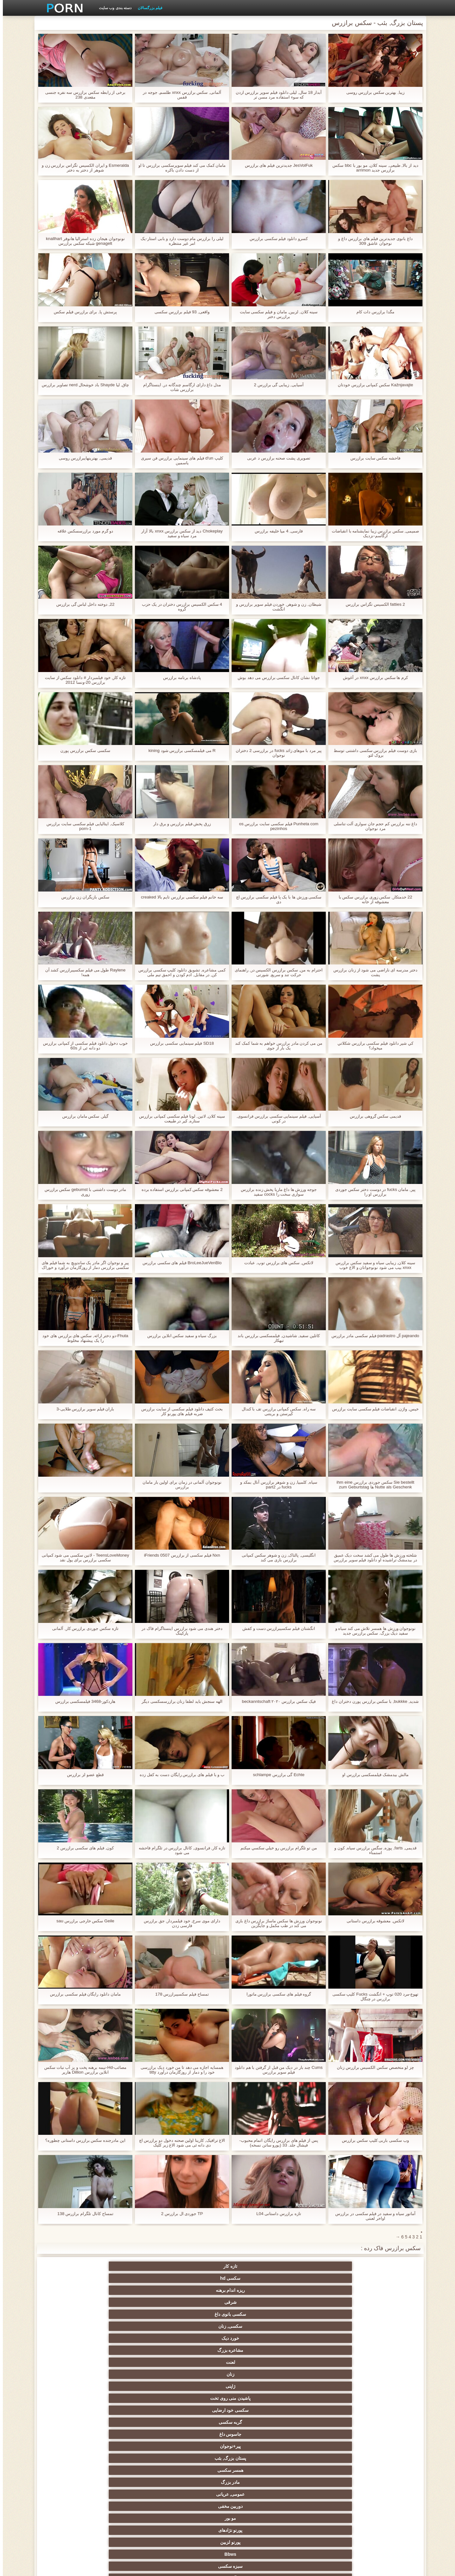 The width and height of the screenshot is (455, 2576). What do you see at coordinates (134, 2446) in the screenshot?
I see `زن و شوهر` at bounding box center [134, 2446].